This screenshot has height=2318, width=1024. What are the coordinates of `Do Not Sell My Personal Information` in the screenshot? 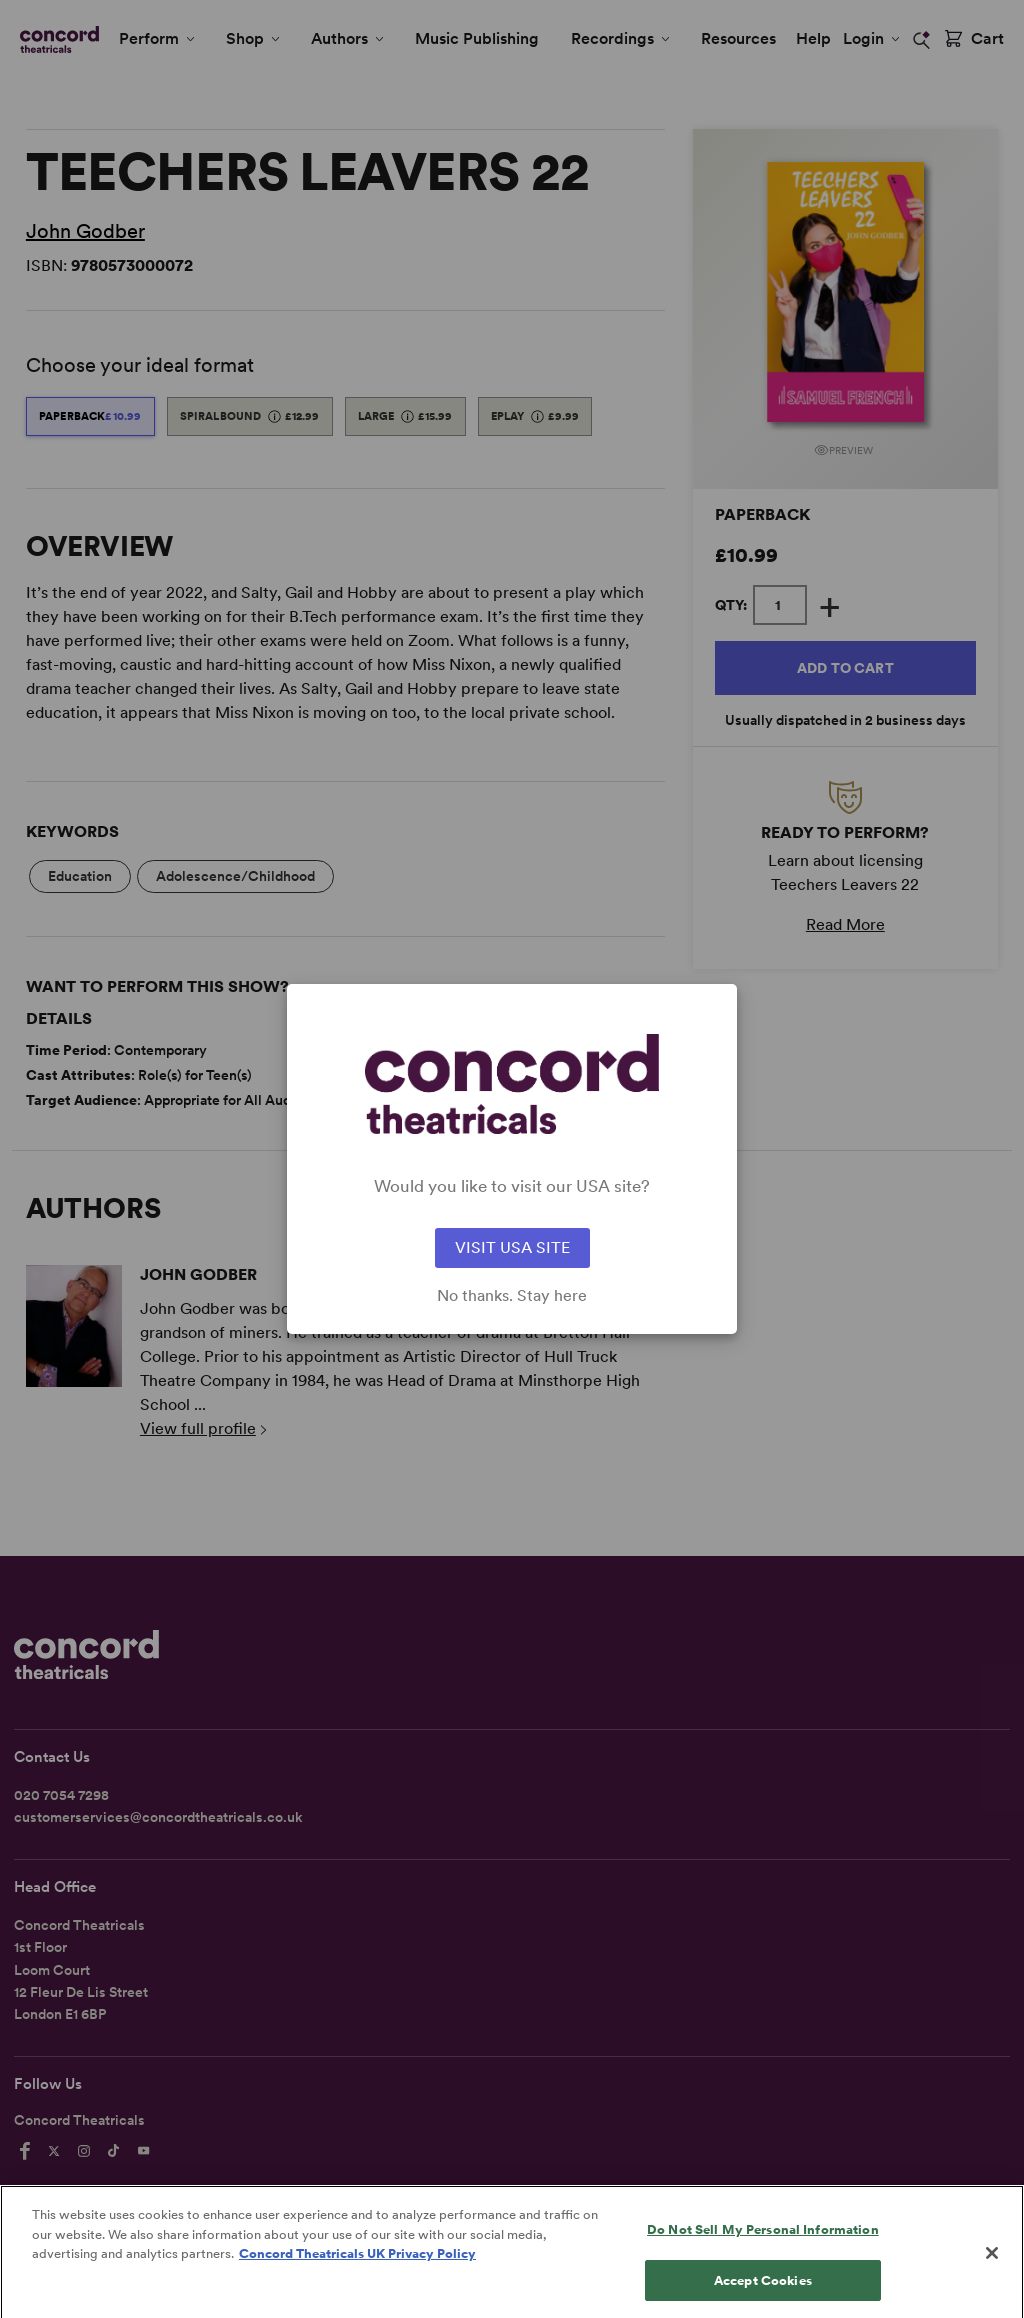 It's located at (763, 2246).